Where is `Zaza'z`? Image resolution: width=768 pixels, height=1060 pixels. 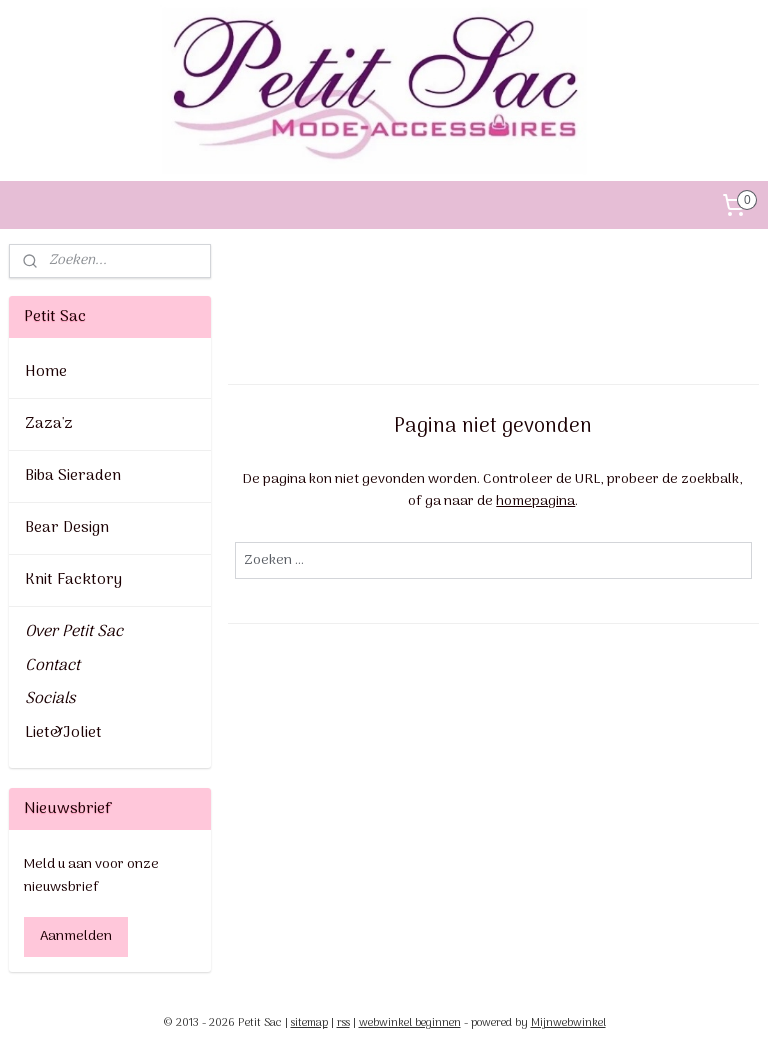
Zaza'z is located at coordinates (49, 424).